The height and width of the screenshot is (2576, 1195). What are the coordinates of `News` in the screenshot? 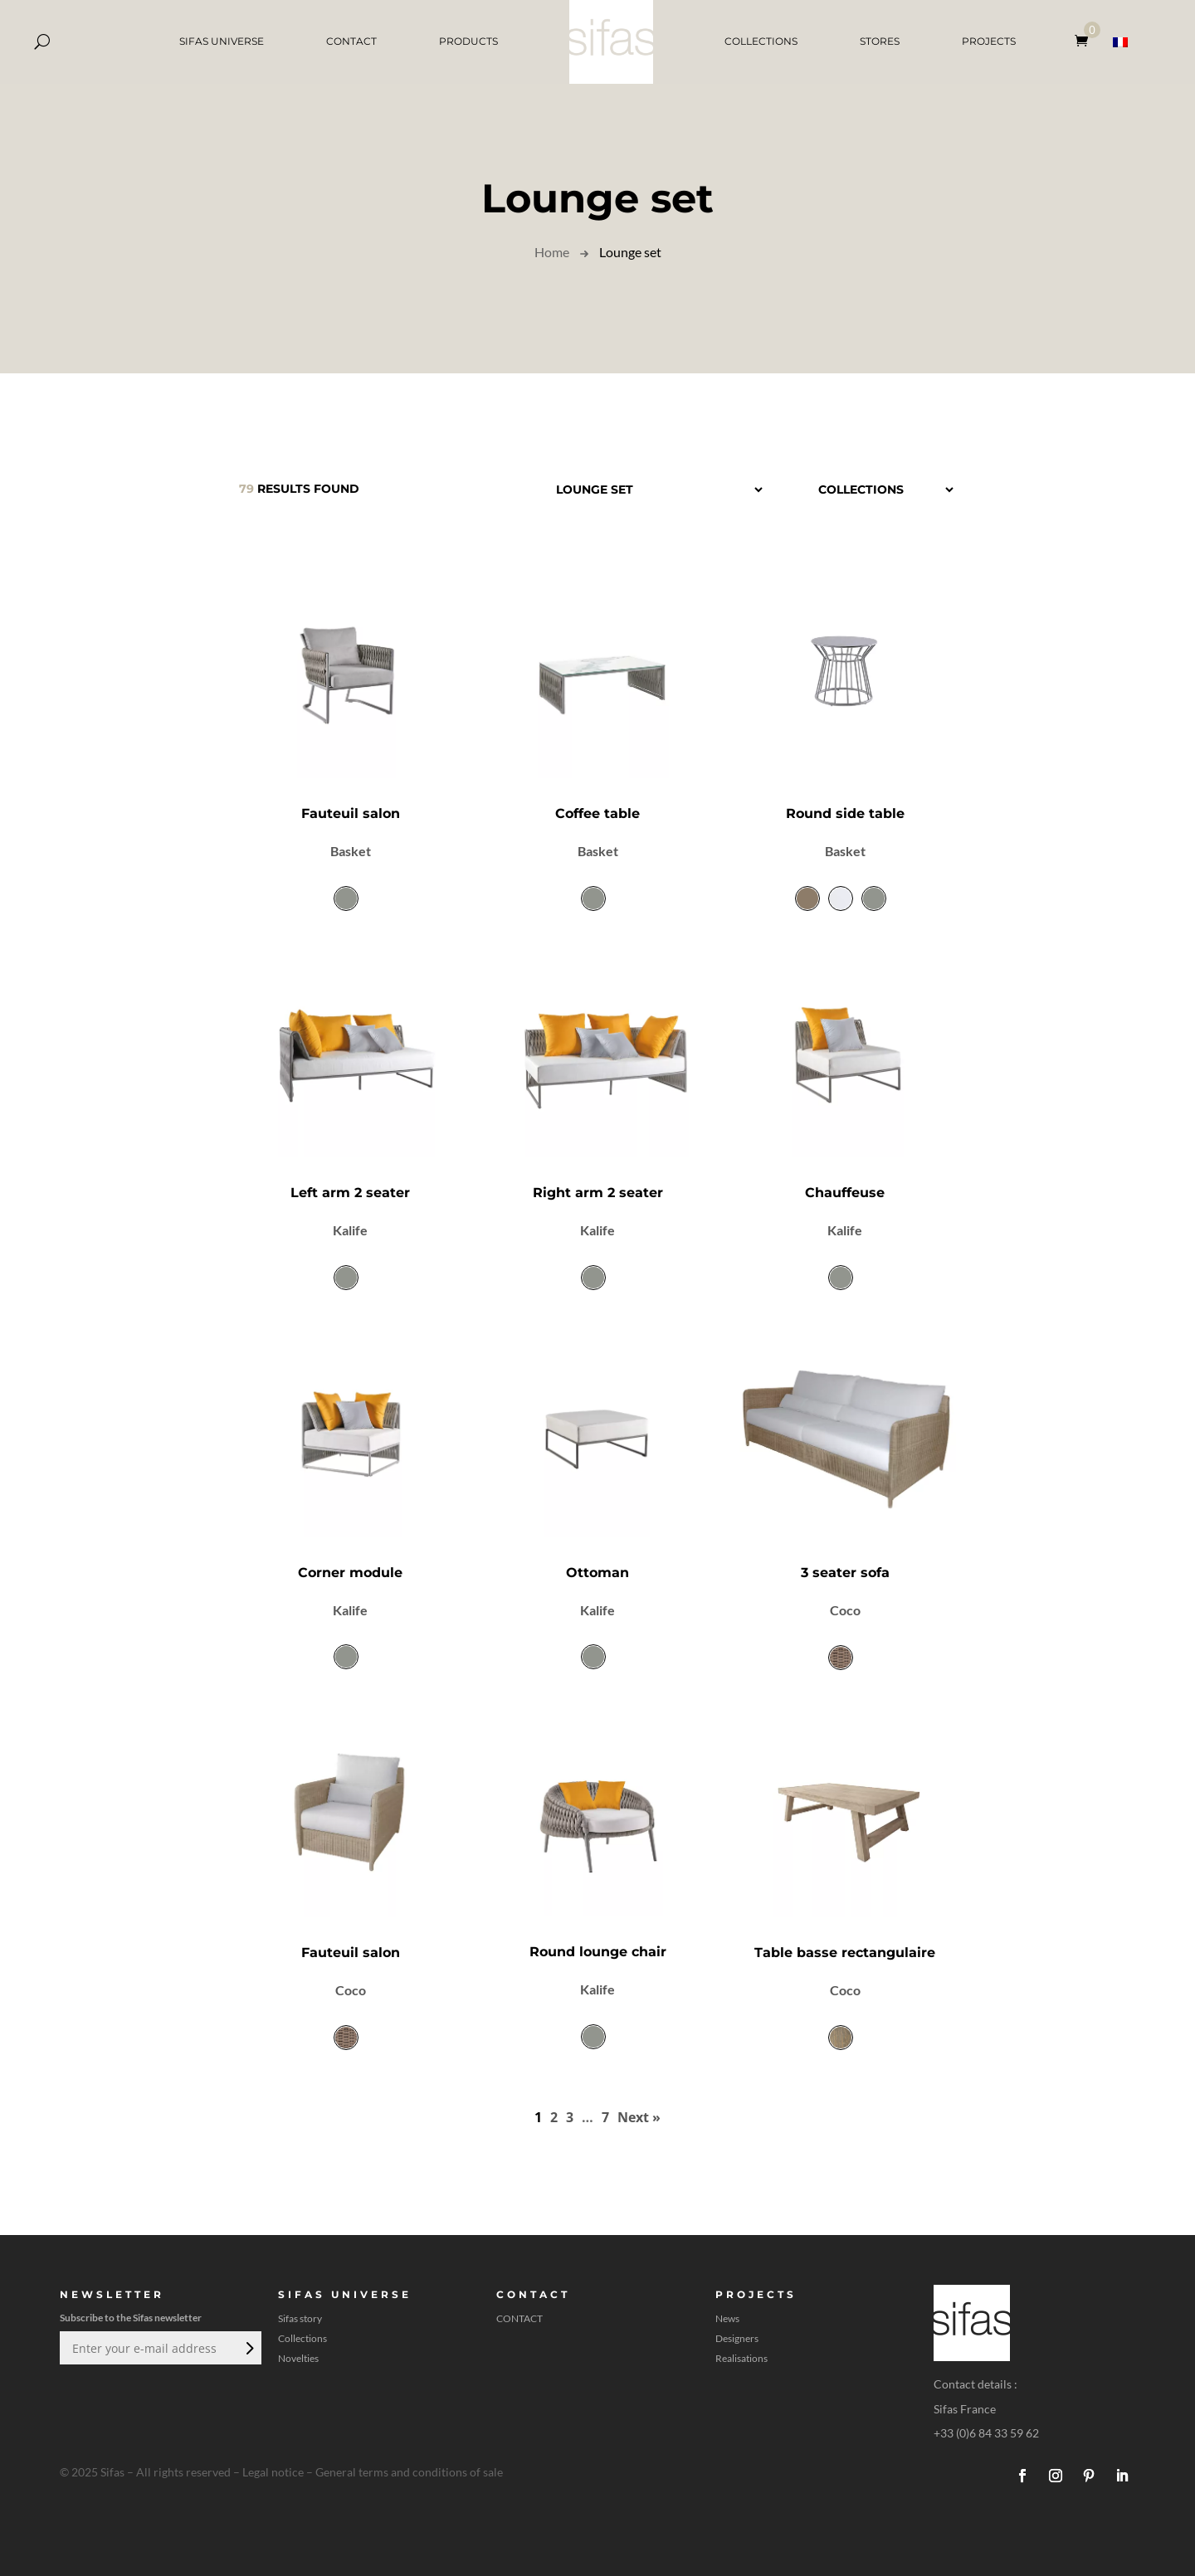 It's located at (727, 2319).